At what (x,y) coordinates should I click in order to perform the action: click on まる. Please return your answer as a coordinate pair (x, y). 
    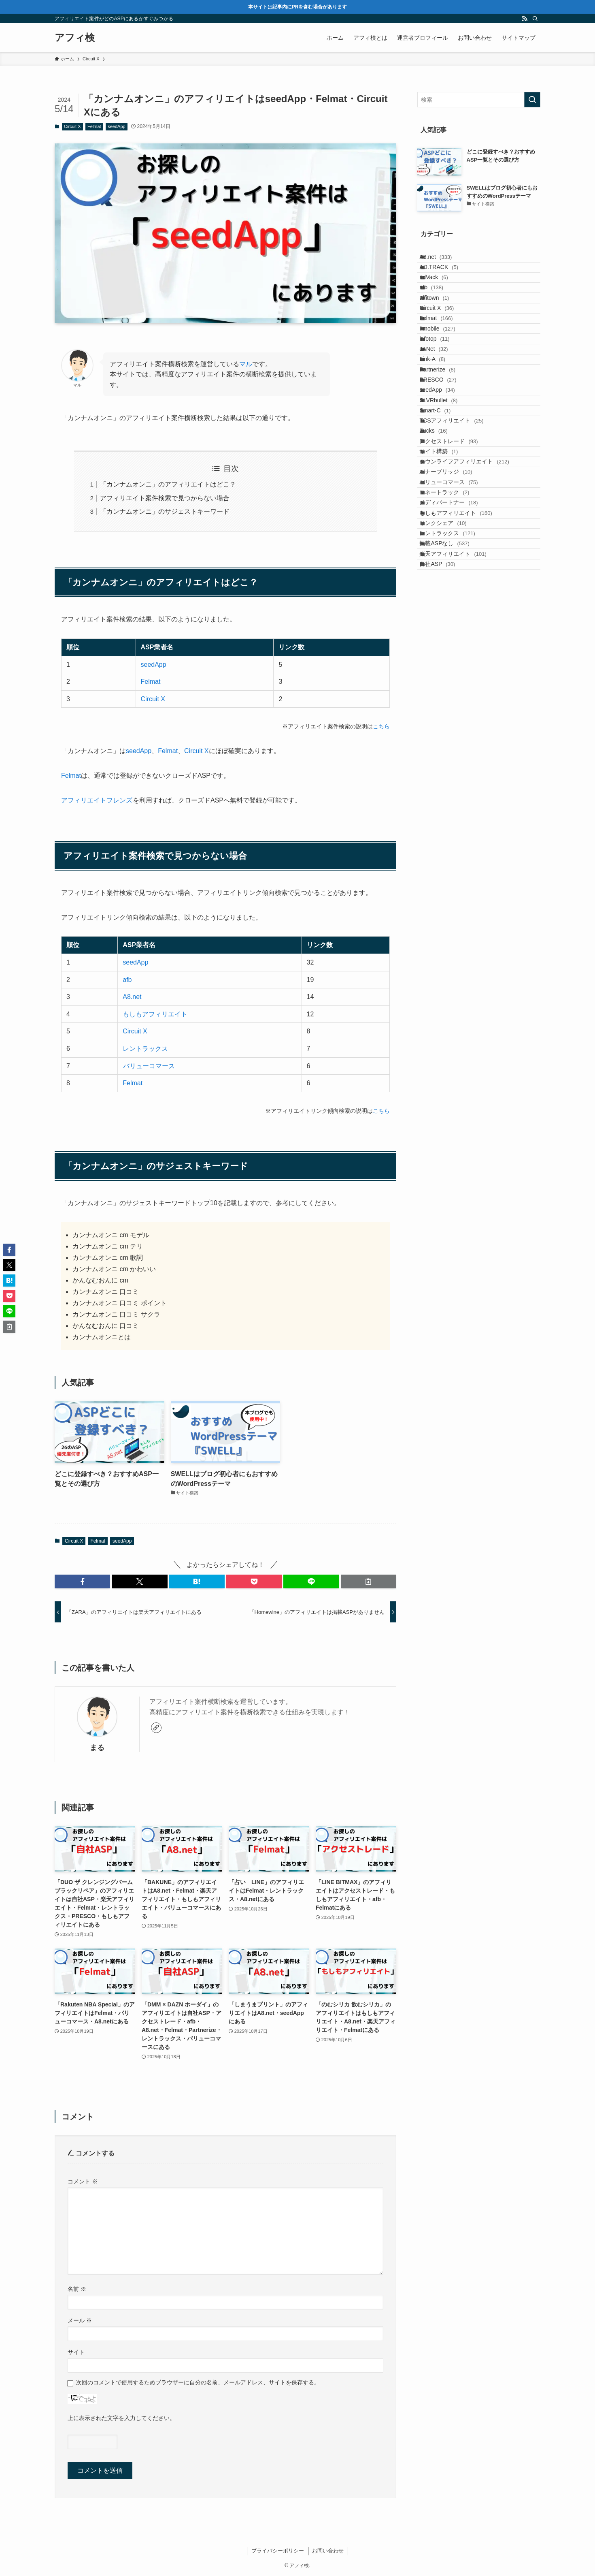
    Looking at the image, I should click on (97, 1748).